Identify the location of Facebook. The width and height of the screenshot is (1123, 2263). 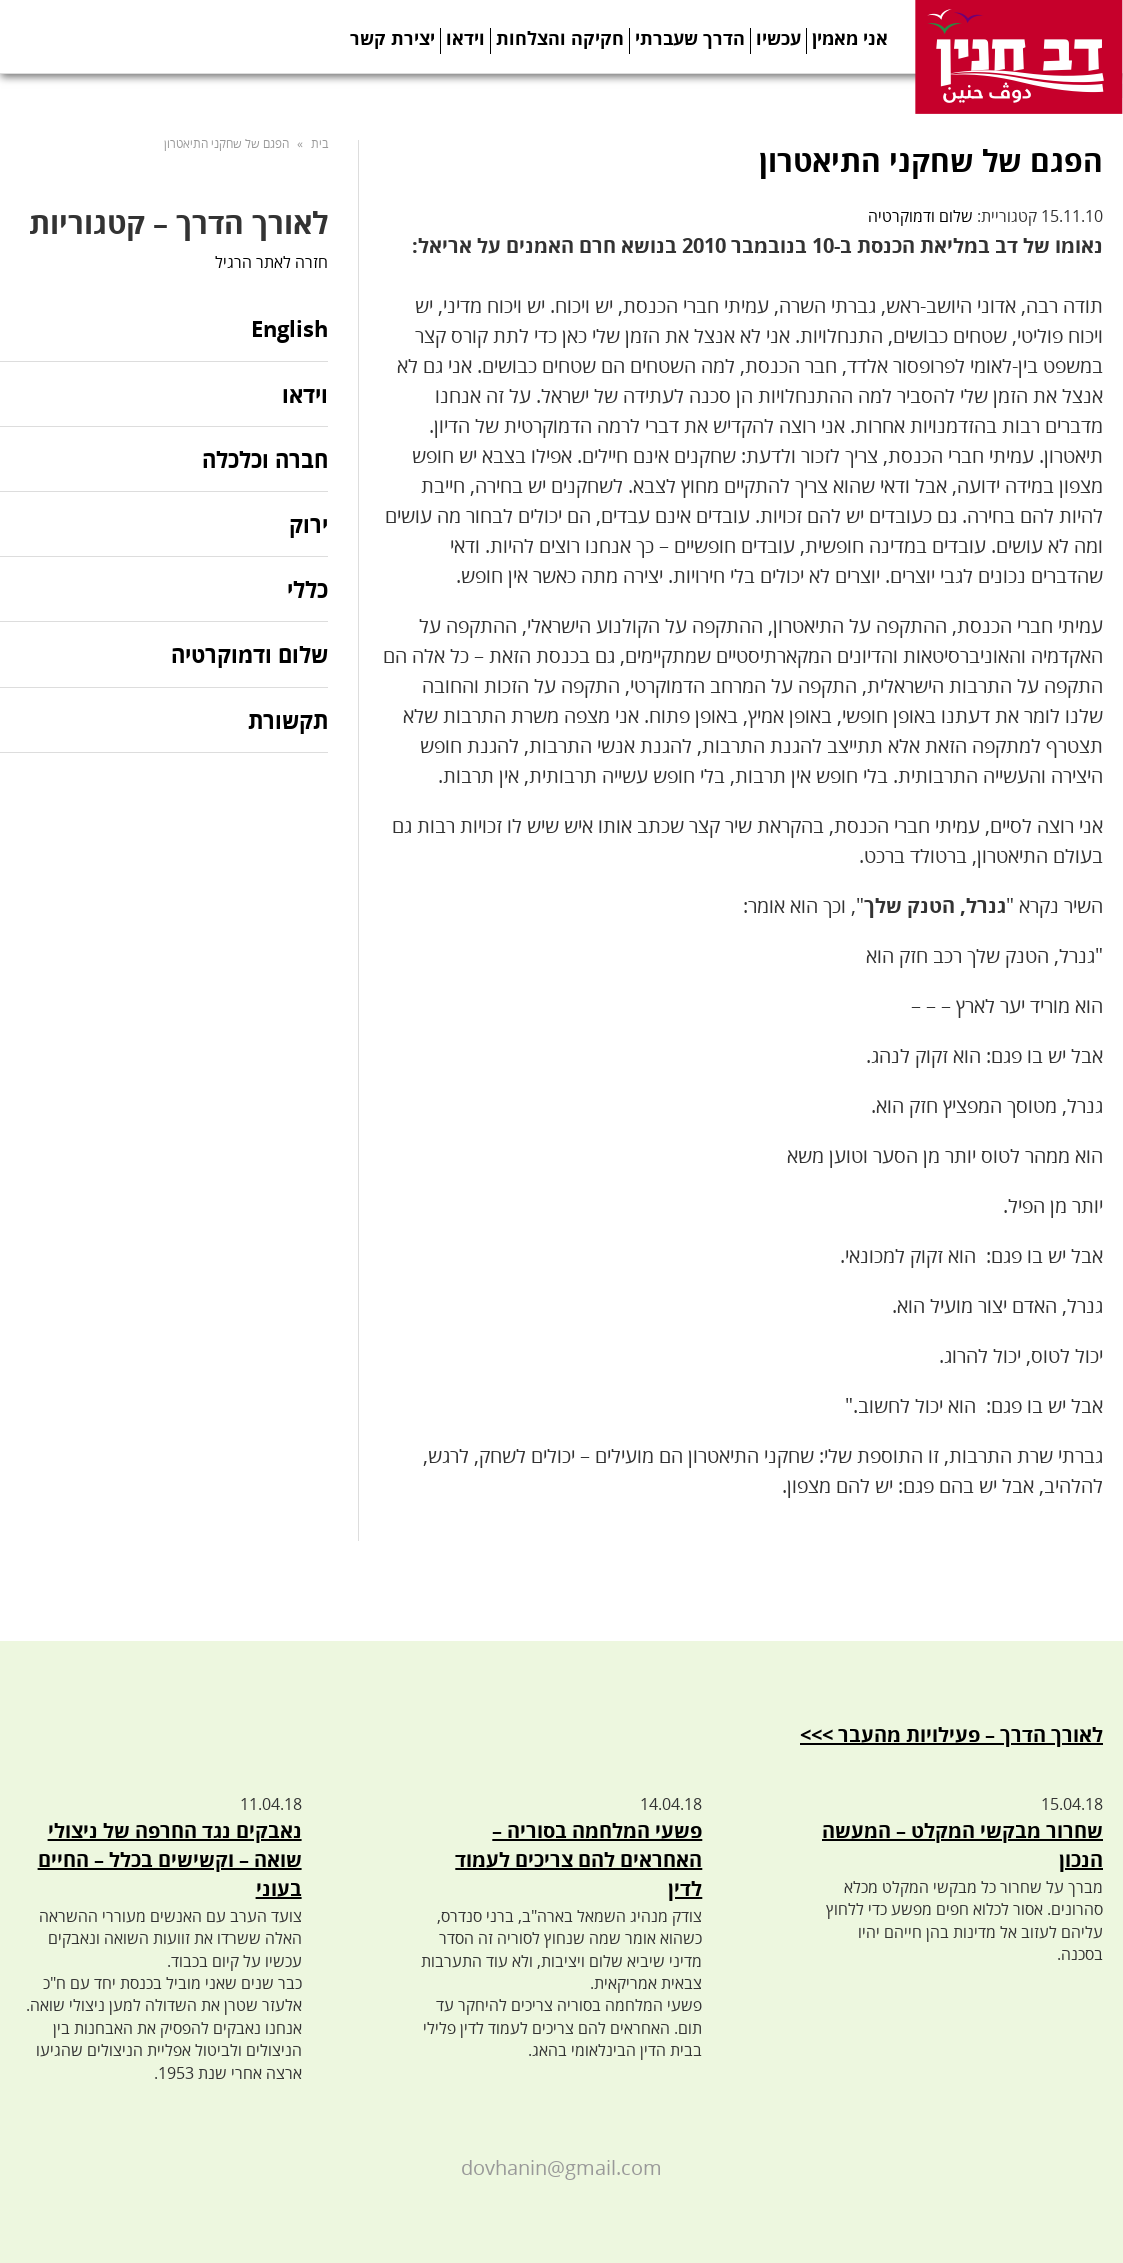
(750, 90).